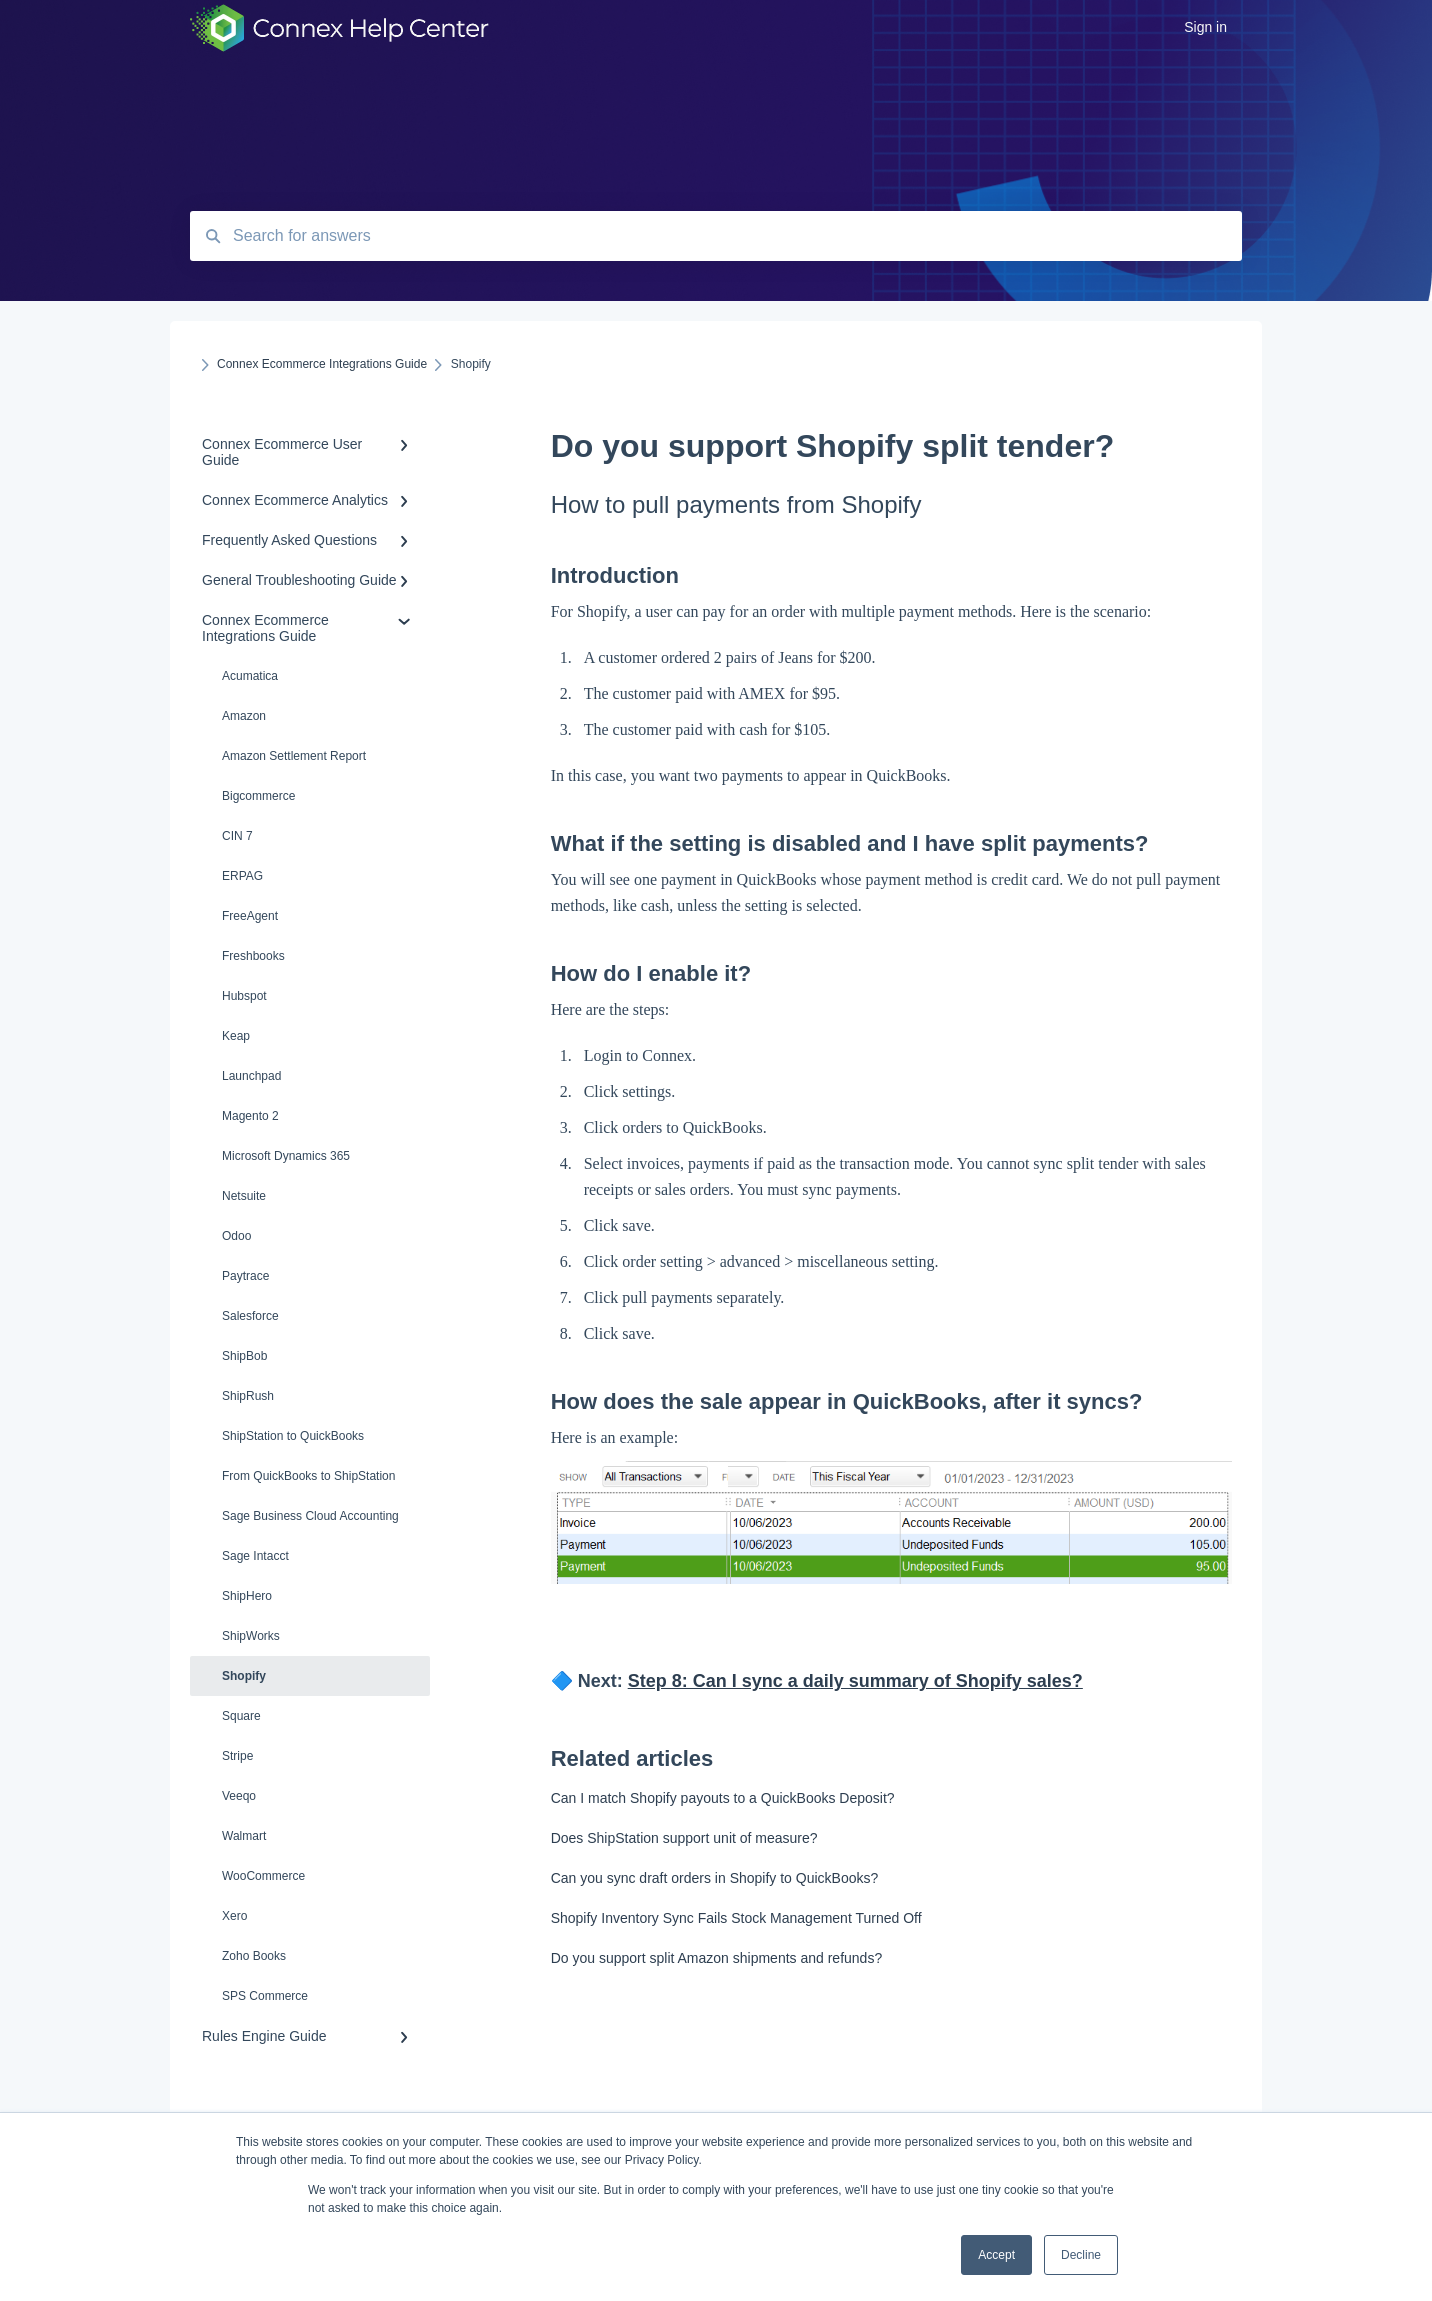 The width and height of the screenshot is (1432, 2301). Describe the element at coordinates (253, 956) in the screenshot. I see `Freshbooks` at that location.